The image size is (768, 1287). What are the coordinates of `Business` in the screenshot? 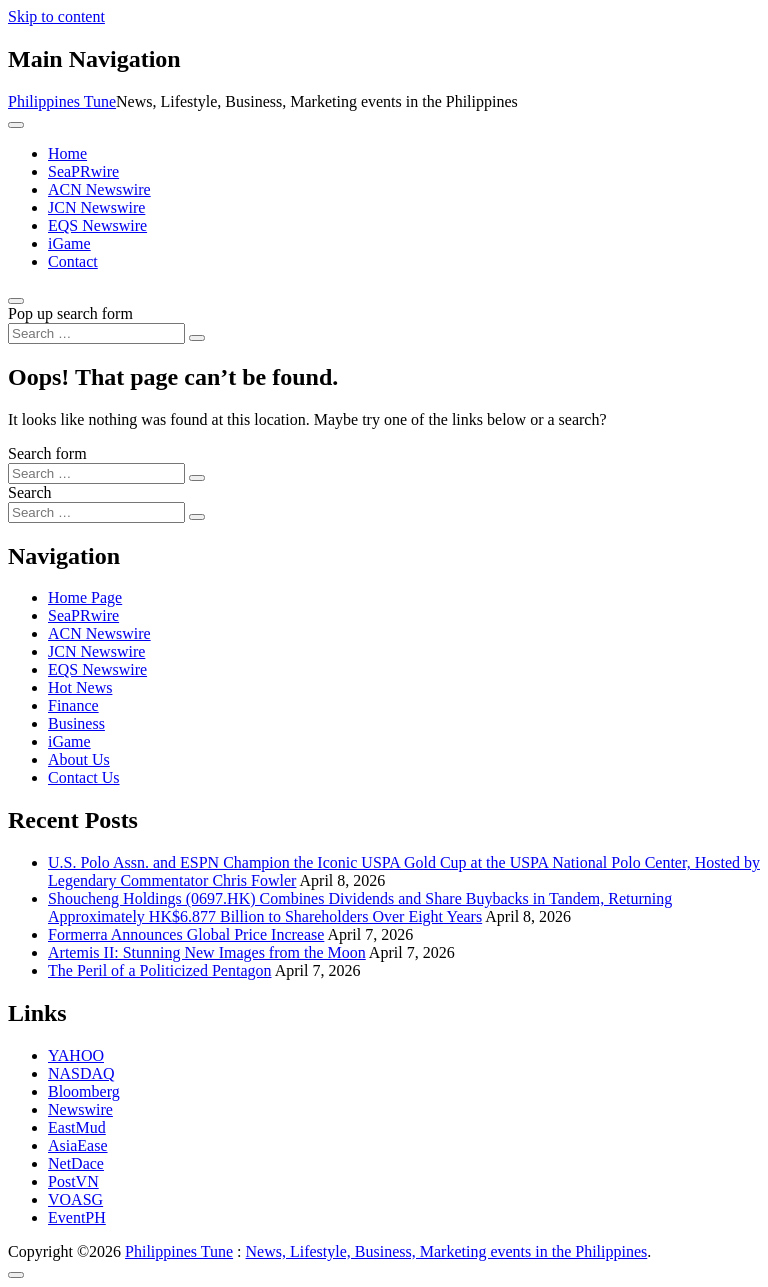 It's located at (76, 723).